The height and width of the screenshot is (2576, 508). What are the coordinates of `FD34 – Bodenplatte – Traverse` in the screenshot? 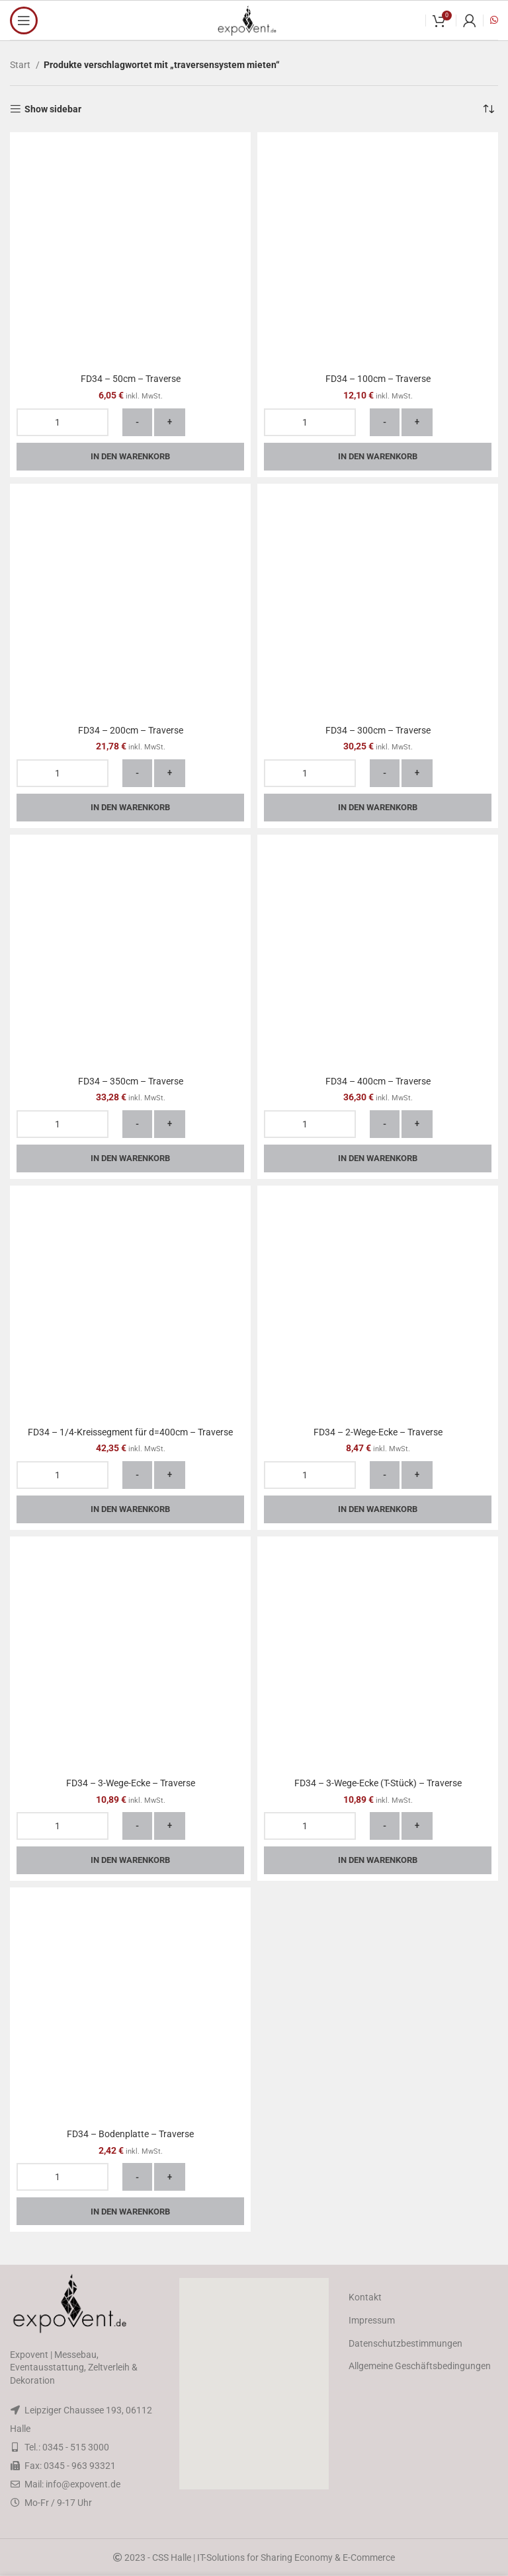 It's located at (130, 2134).